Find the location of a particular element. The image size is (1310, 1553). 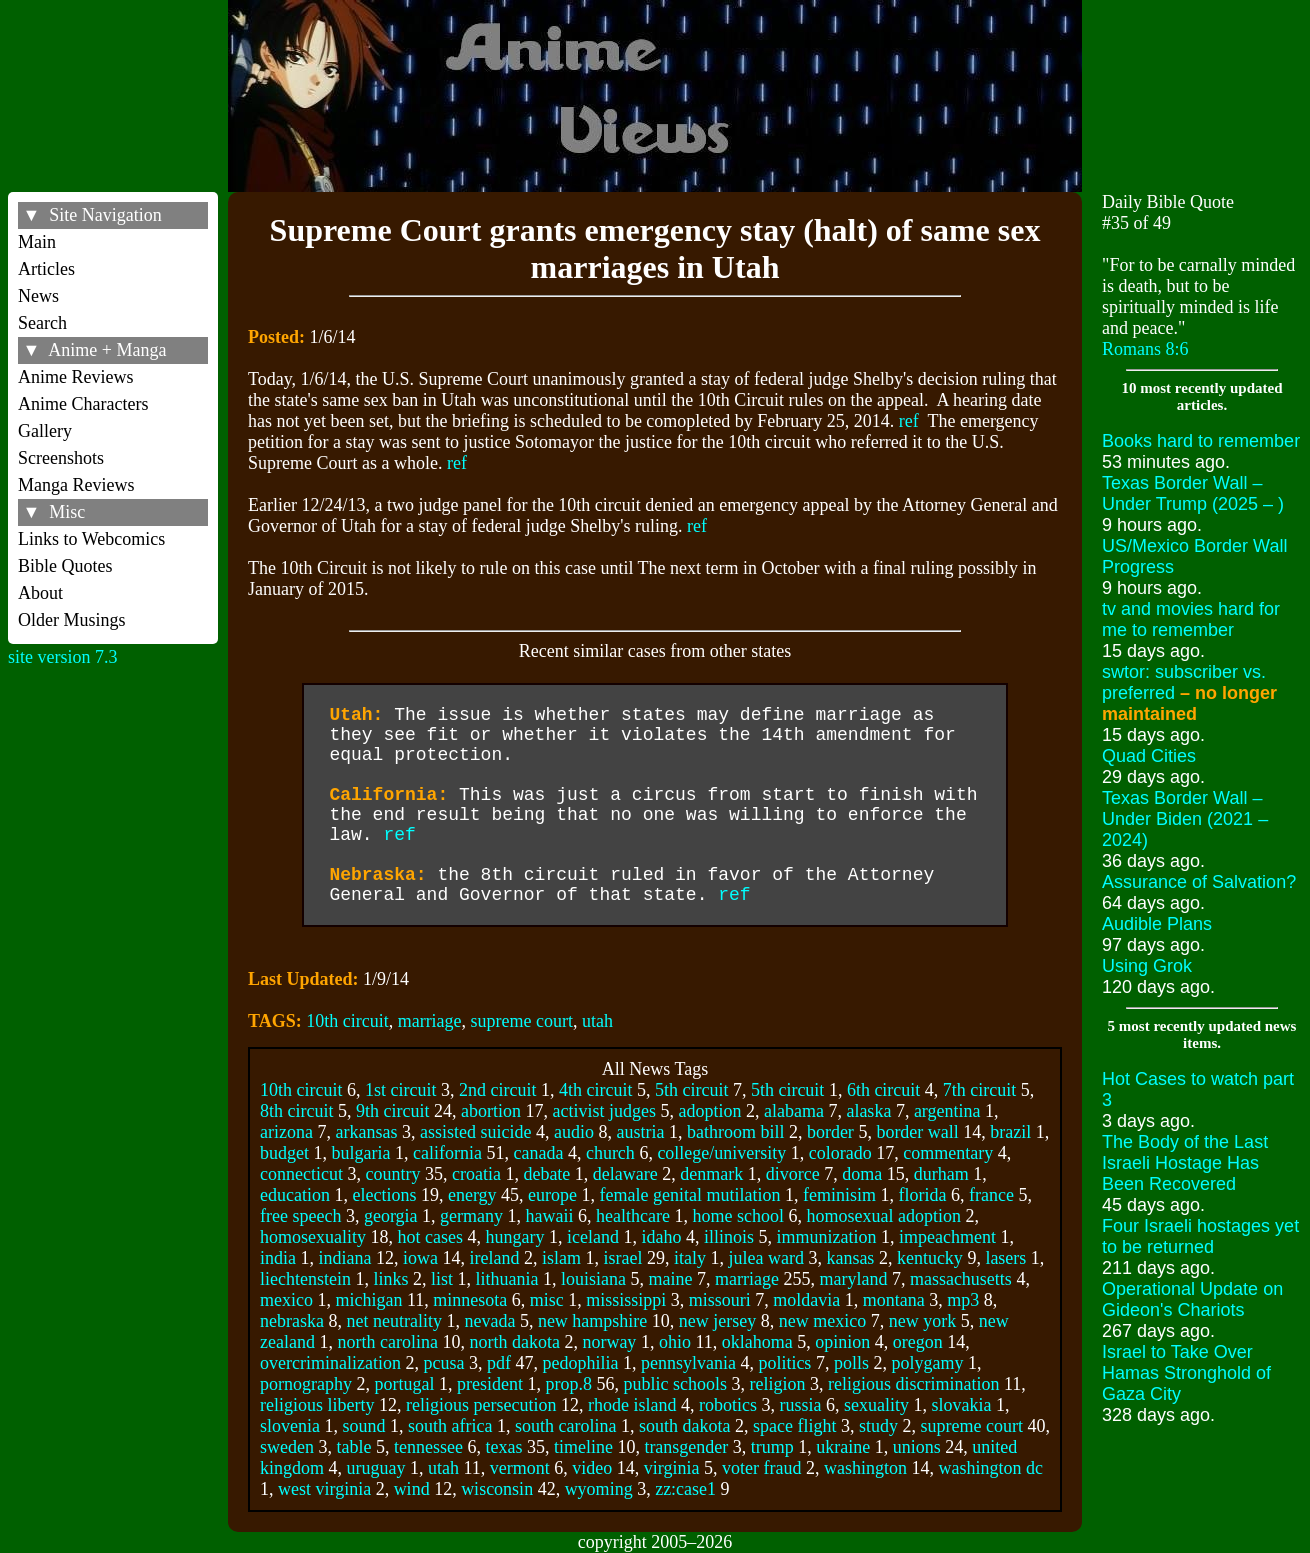

north dakota is located at coordinates (514, 1342).